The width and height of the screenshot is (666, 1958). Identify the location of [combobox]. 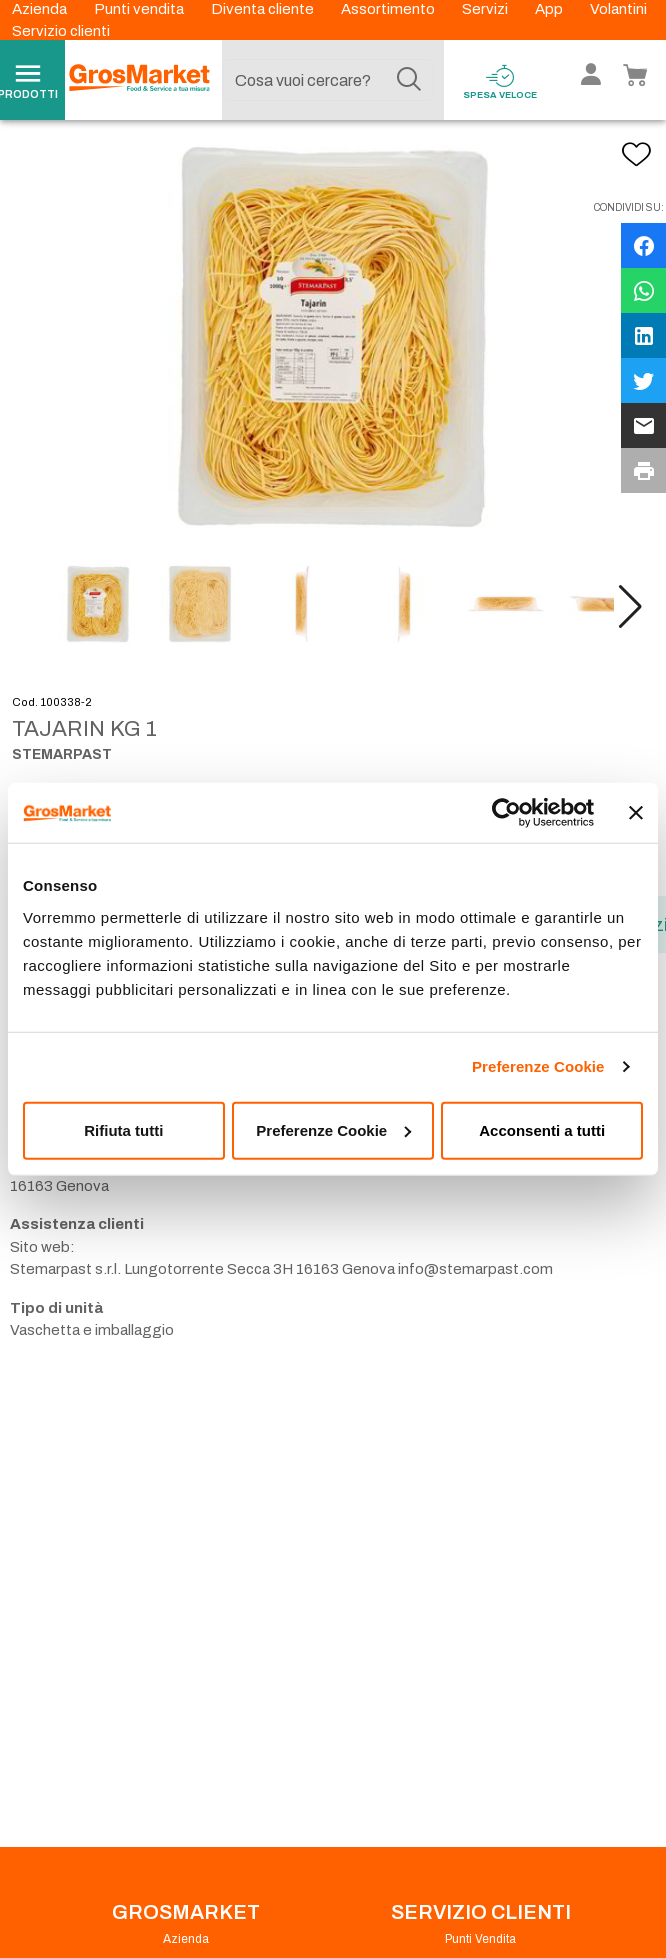
(328, 80).